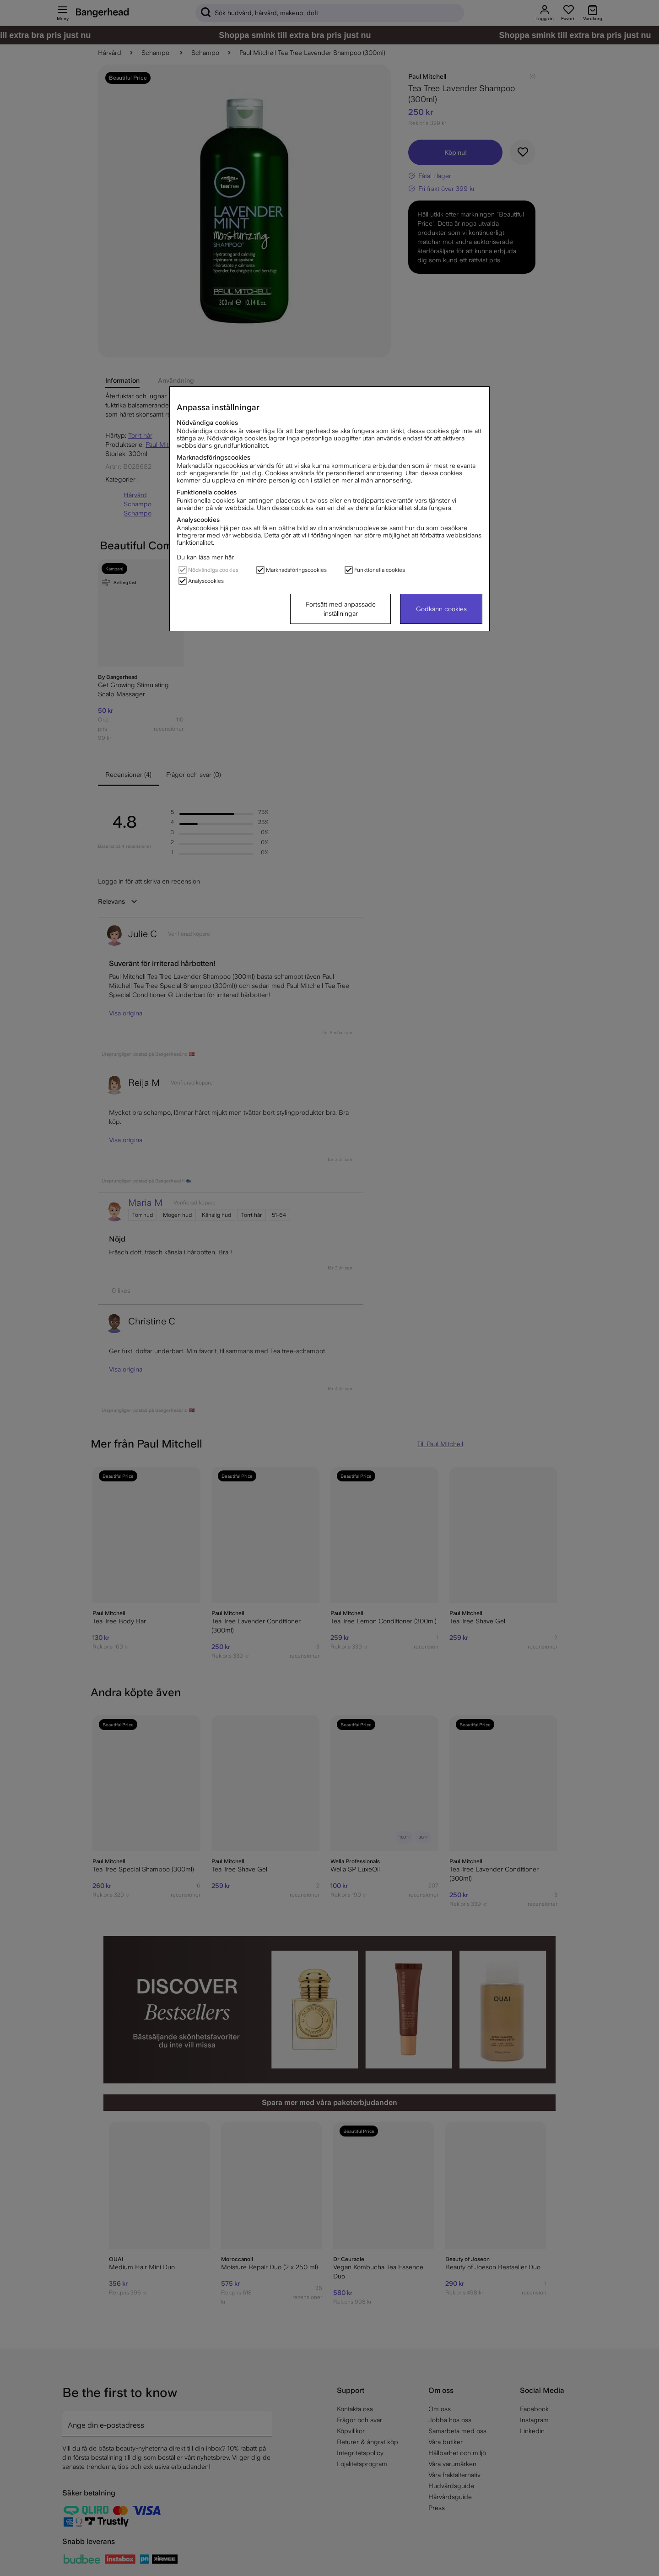 The width and height of the screenshot is (659, 2576). Describe the element at coordinates (206, 557) in the screenshot. I see `Du kan läsa mer här.` at that location.